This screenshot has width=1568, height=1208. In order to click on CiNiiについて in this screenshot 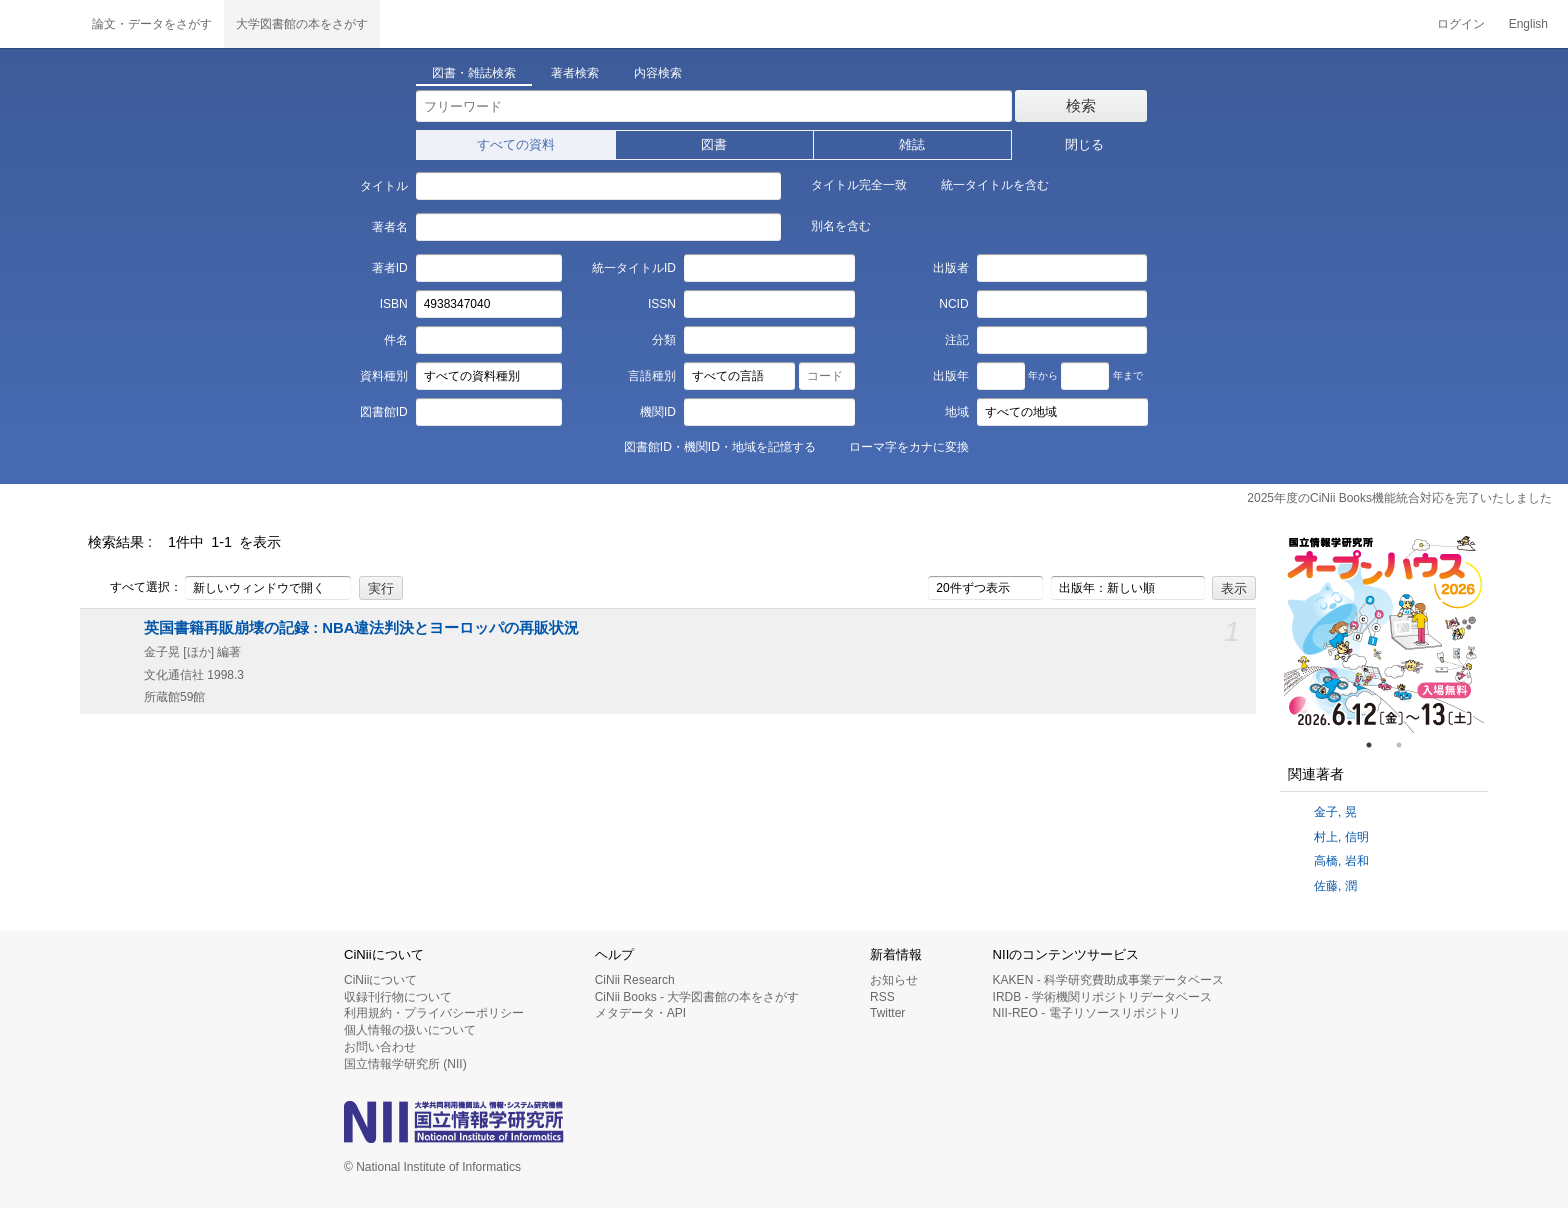, I will do `click(380, 980)`.